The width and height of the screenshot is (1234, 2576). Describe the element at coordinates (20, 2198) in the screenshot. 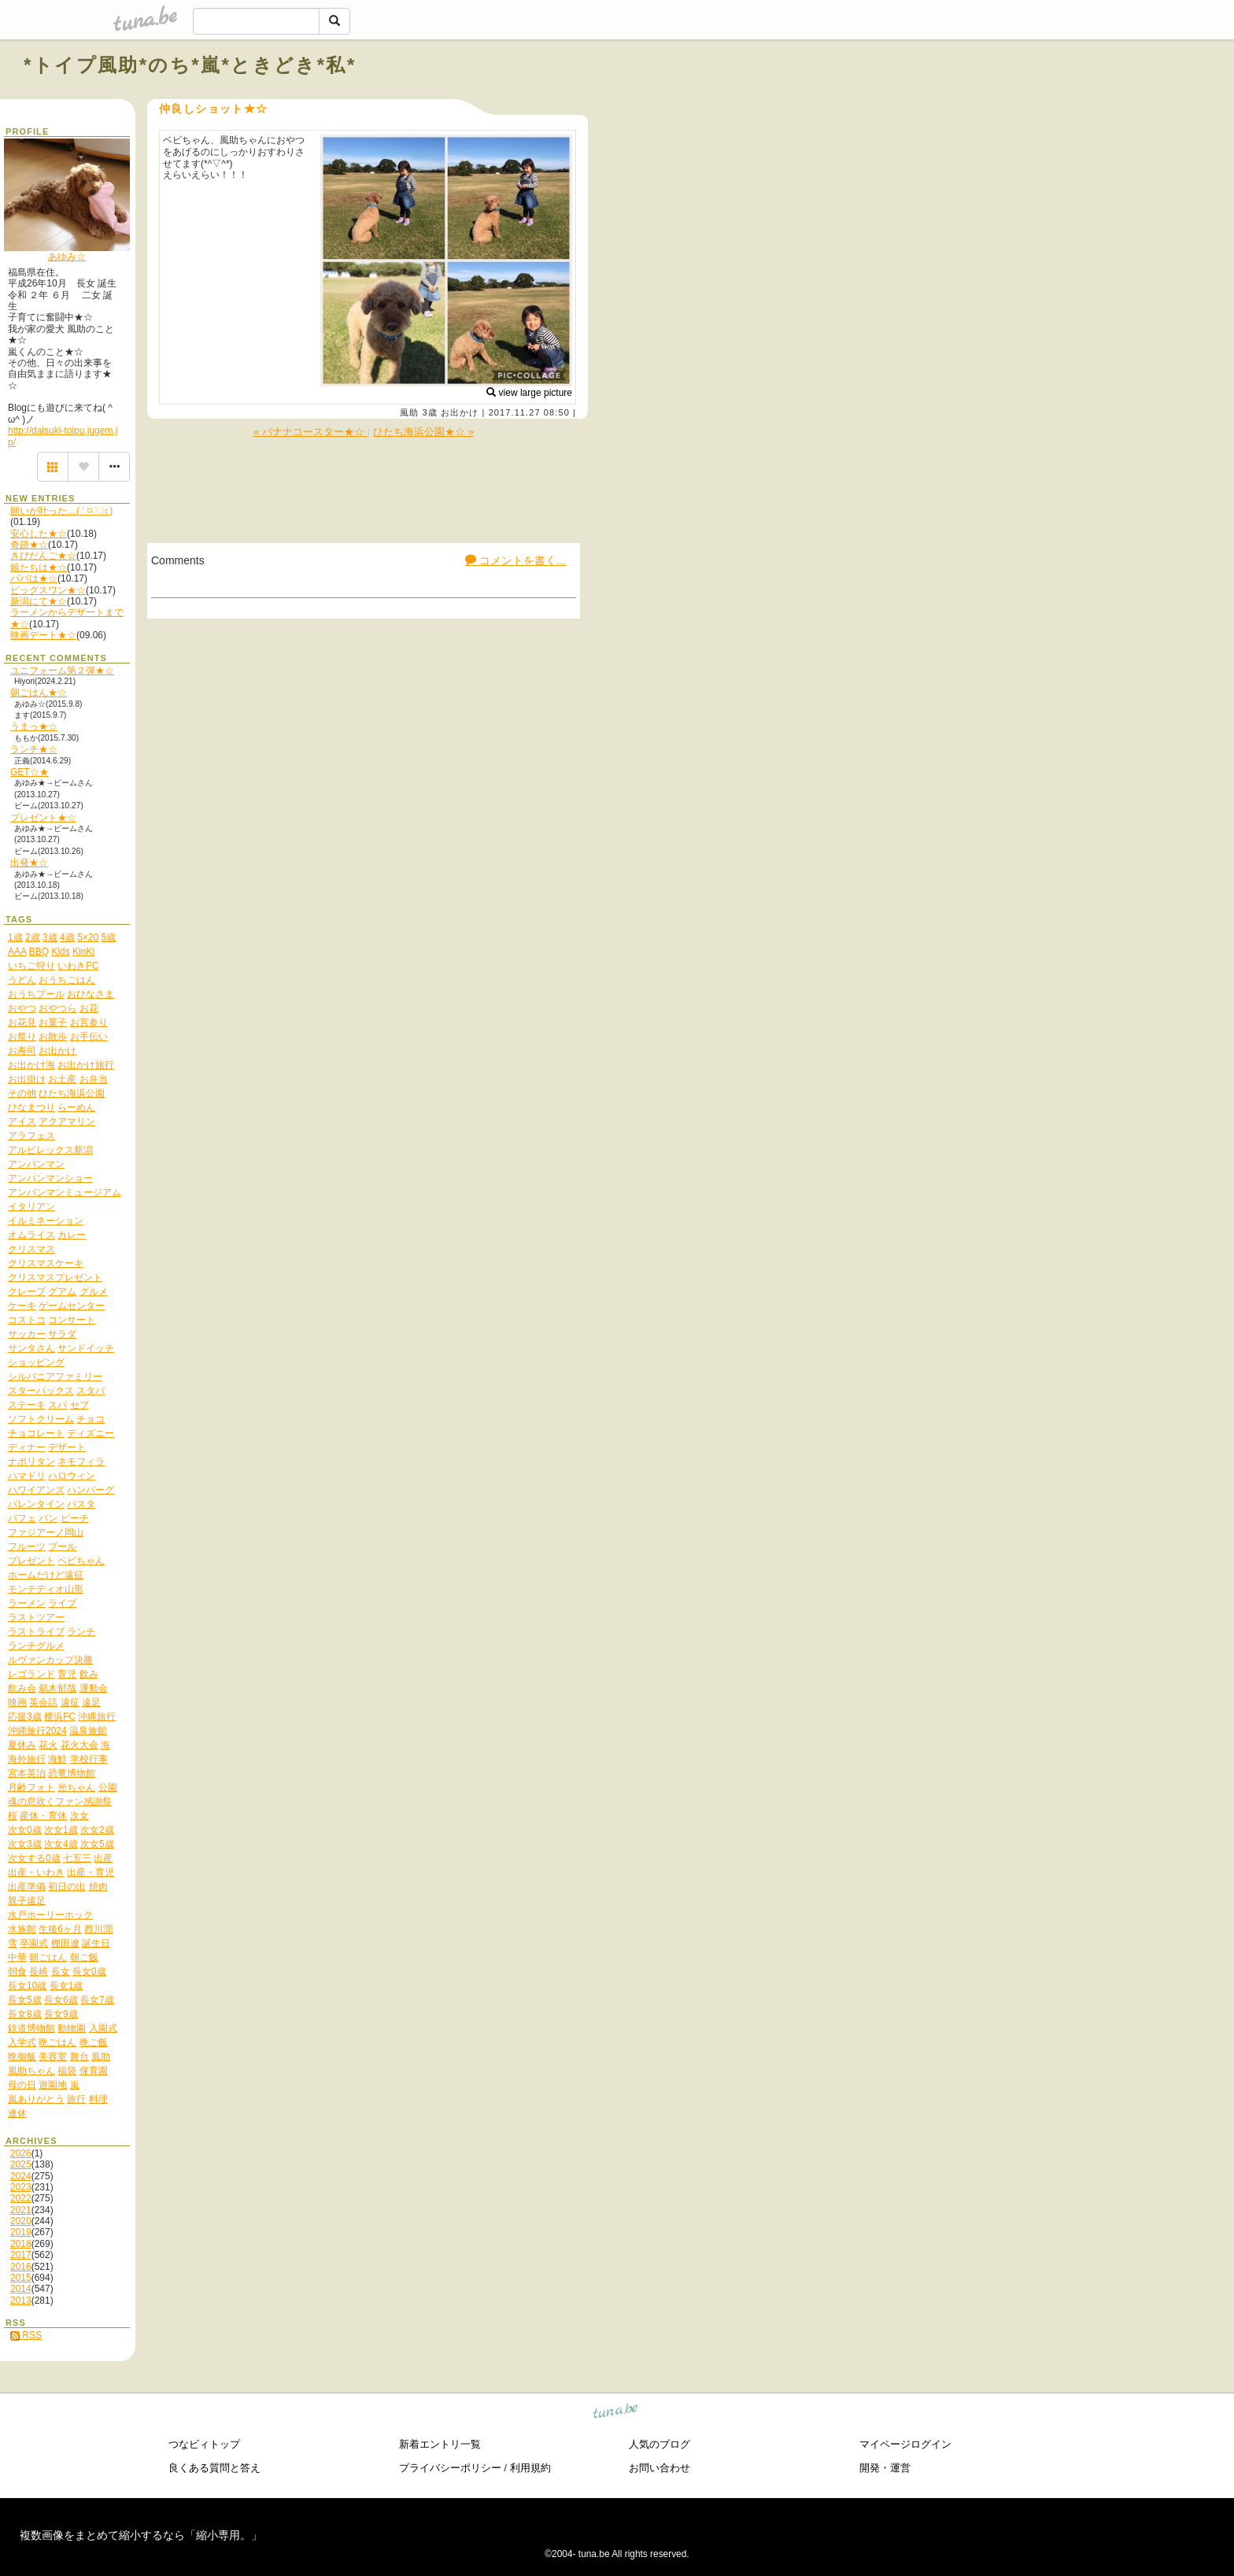

I see `2022` at that location.